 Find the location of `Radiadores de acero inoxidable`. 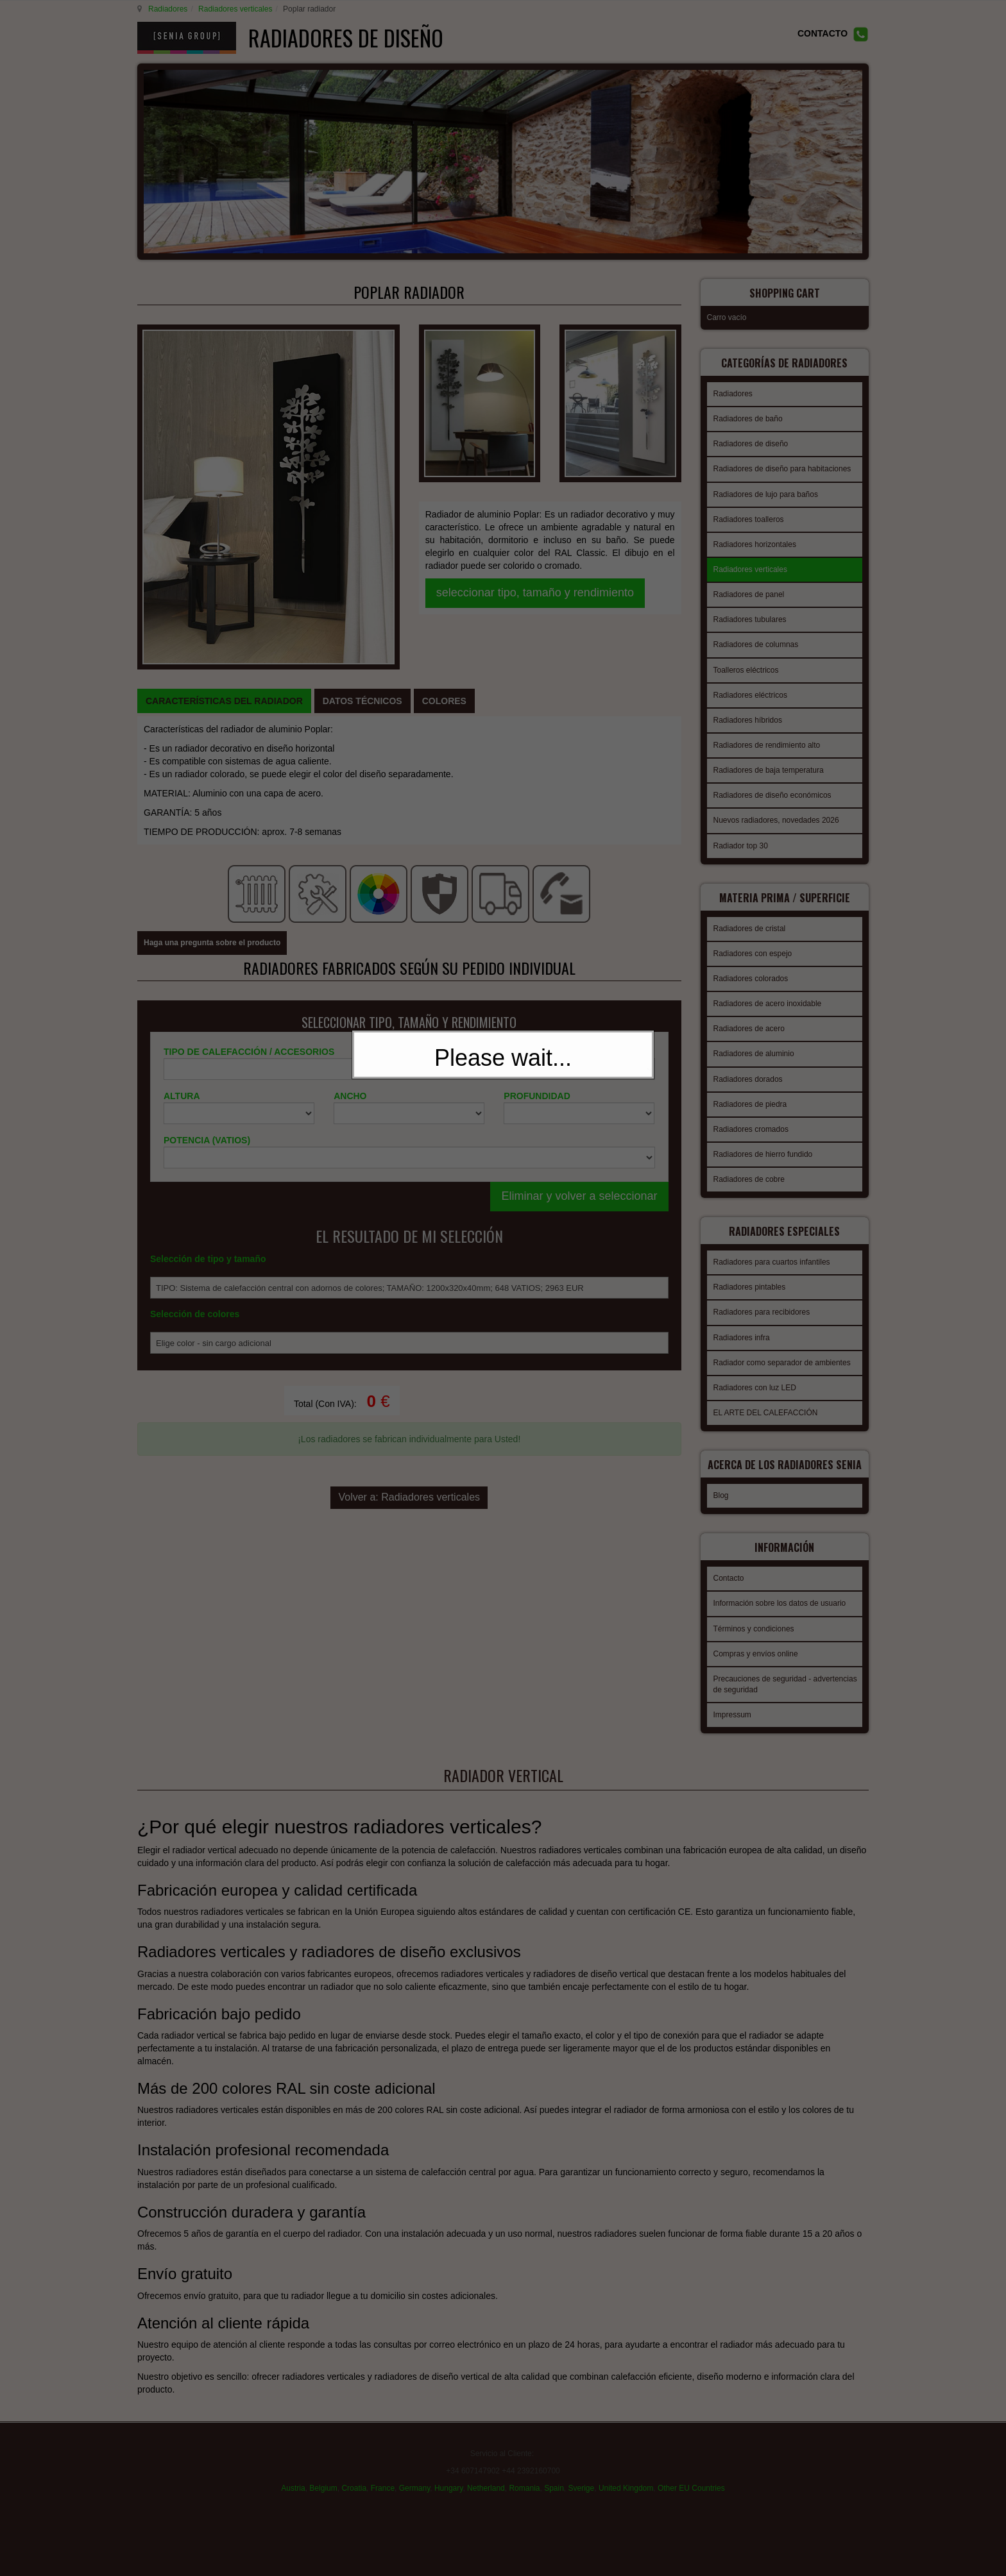

Radiadores de acero inoxidable is located at coordinates (767, 991).